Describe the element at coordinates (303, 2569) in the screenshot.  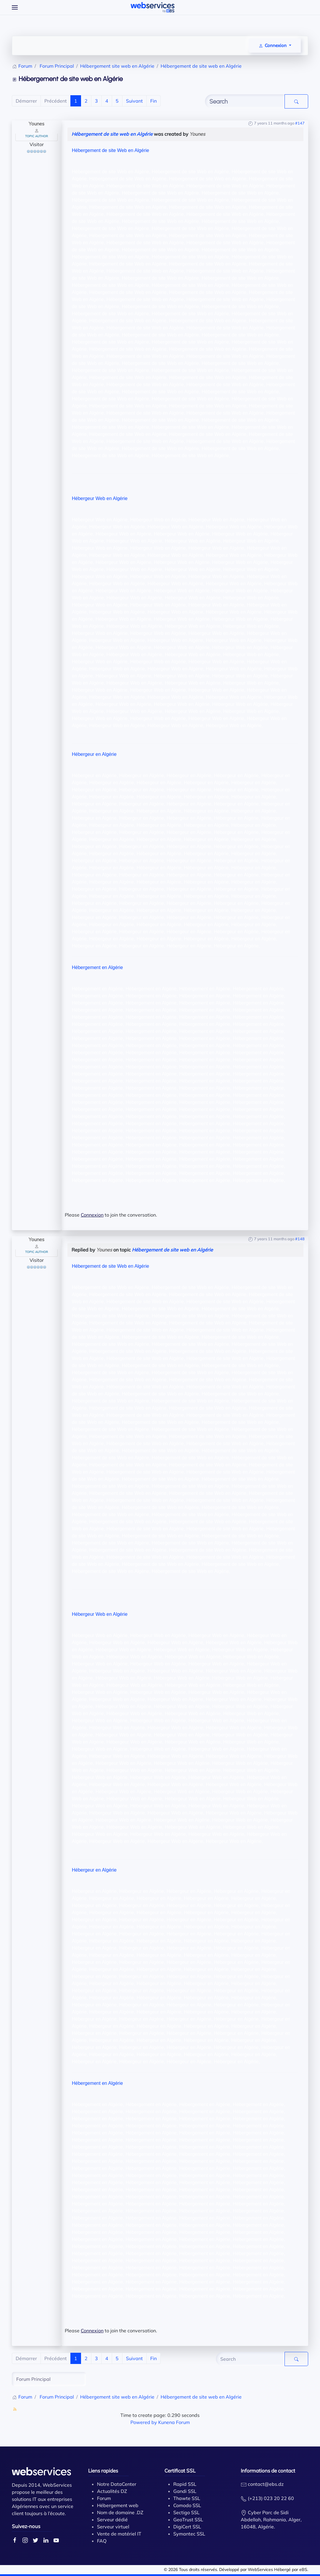
I see `eBS` at that location.